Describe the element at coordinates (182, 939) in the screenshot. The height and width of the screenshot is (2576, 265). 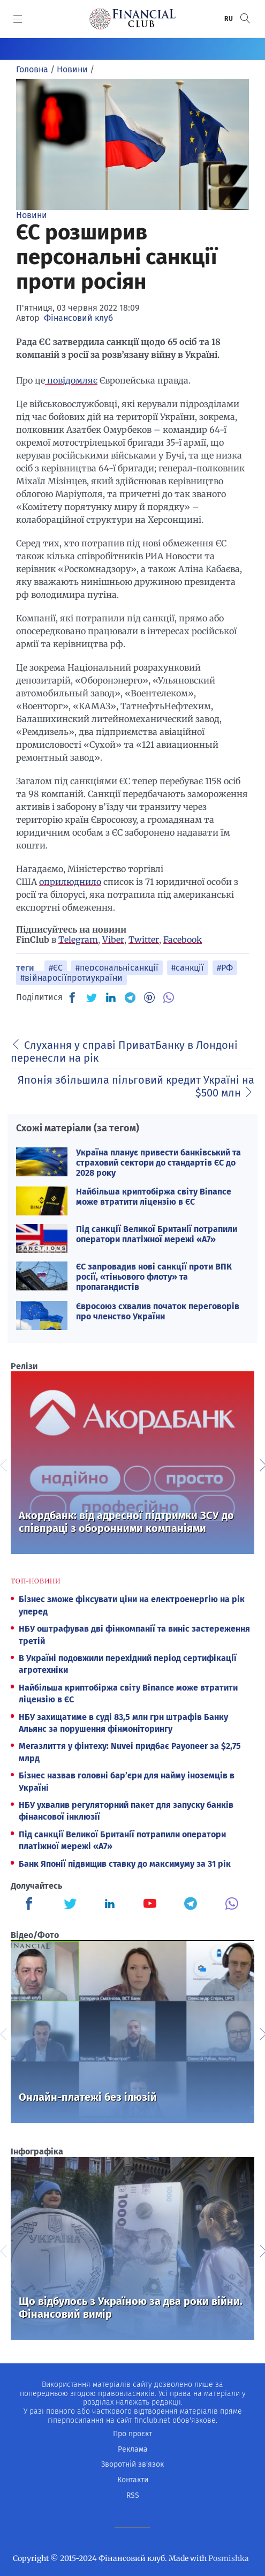
I see `Facebook` at that location.